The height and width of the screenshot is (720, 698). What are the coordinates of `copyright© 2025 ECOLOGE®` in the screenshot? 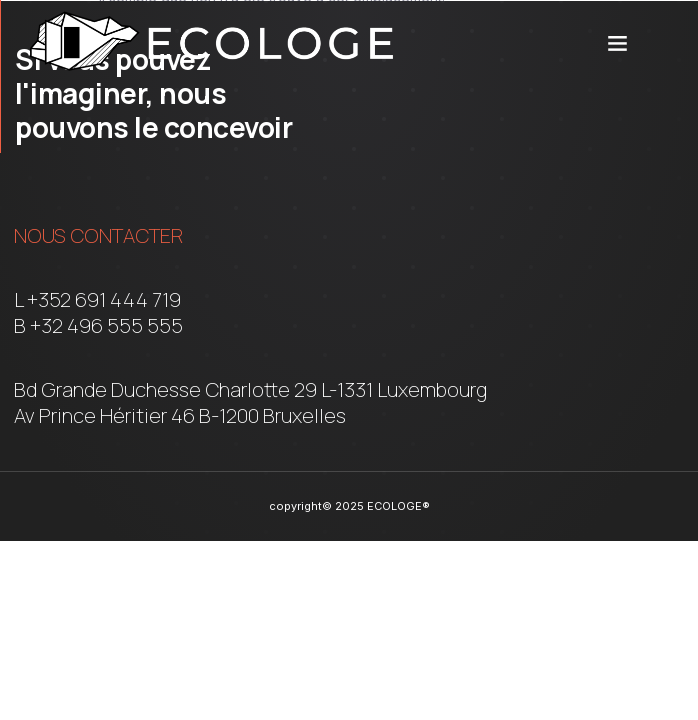 It's located at (349, 506).